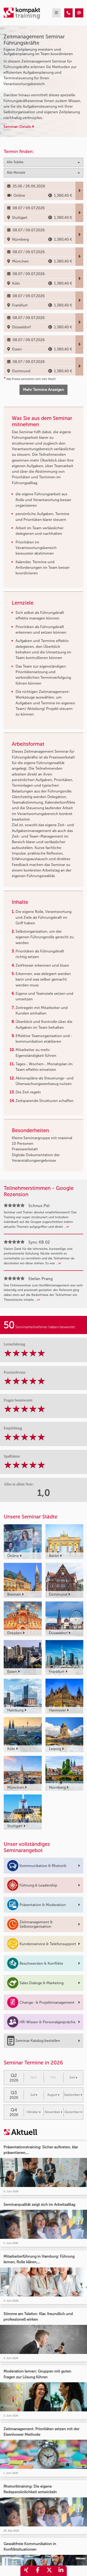 Image resolution: width=87 pixels, height=2576 pixels. Describe the element at coordinates (53, 2112) in the screenshot. I see `November` at that location.